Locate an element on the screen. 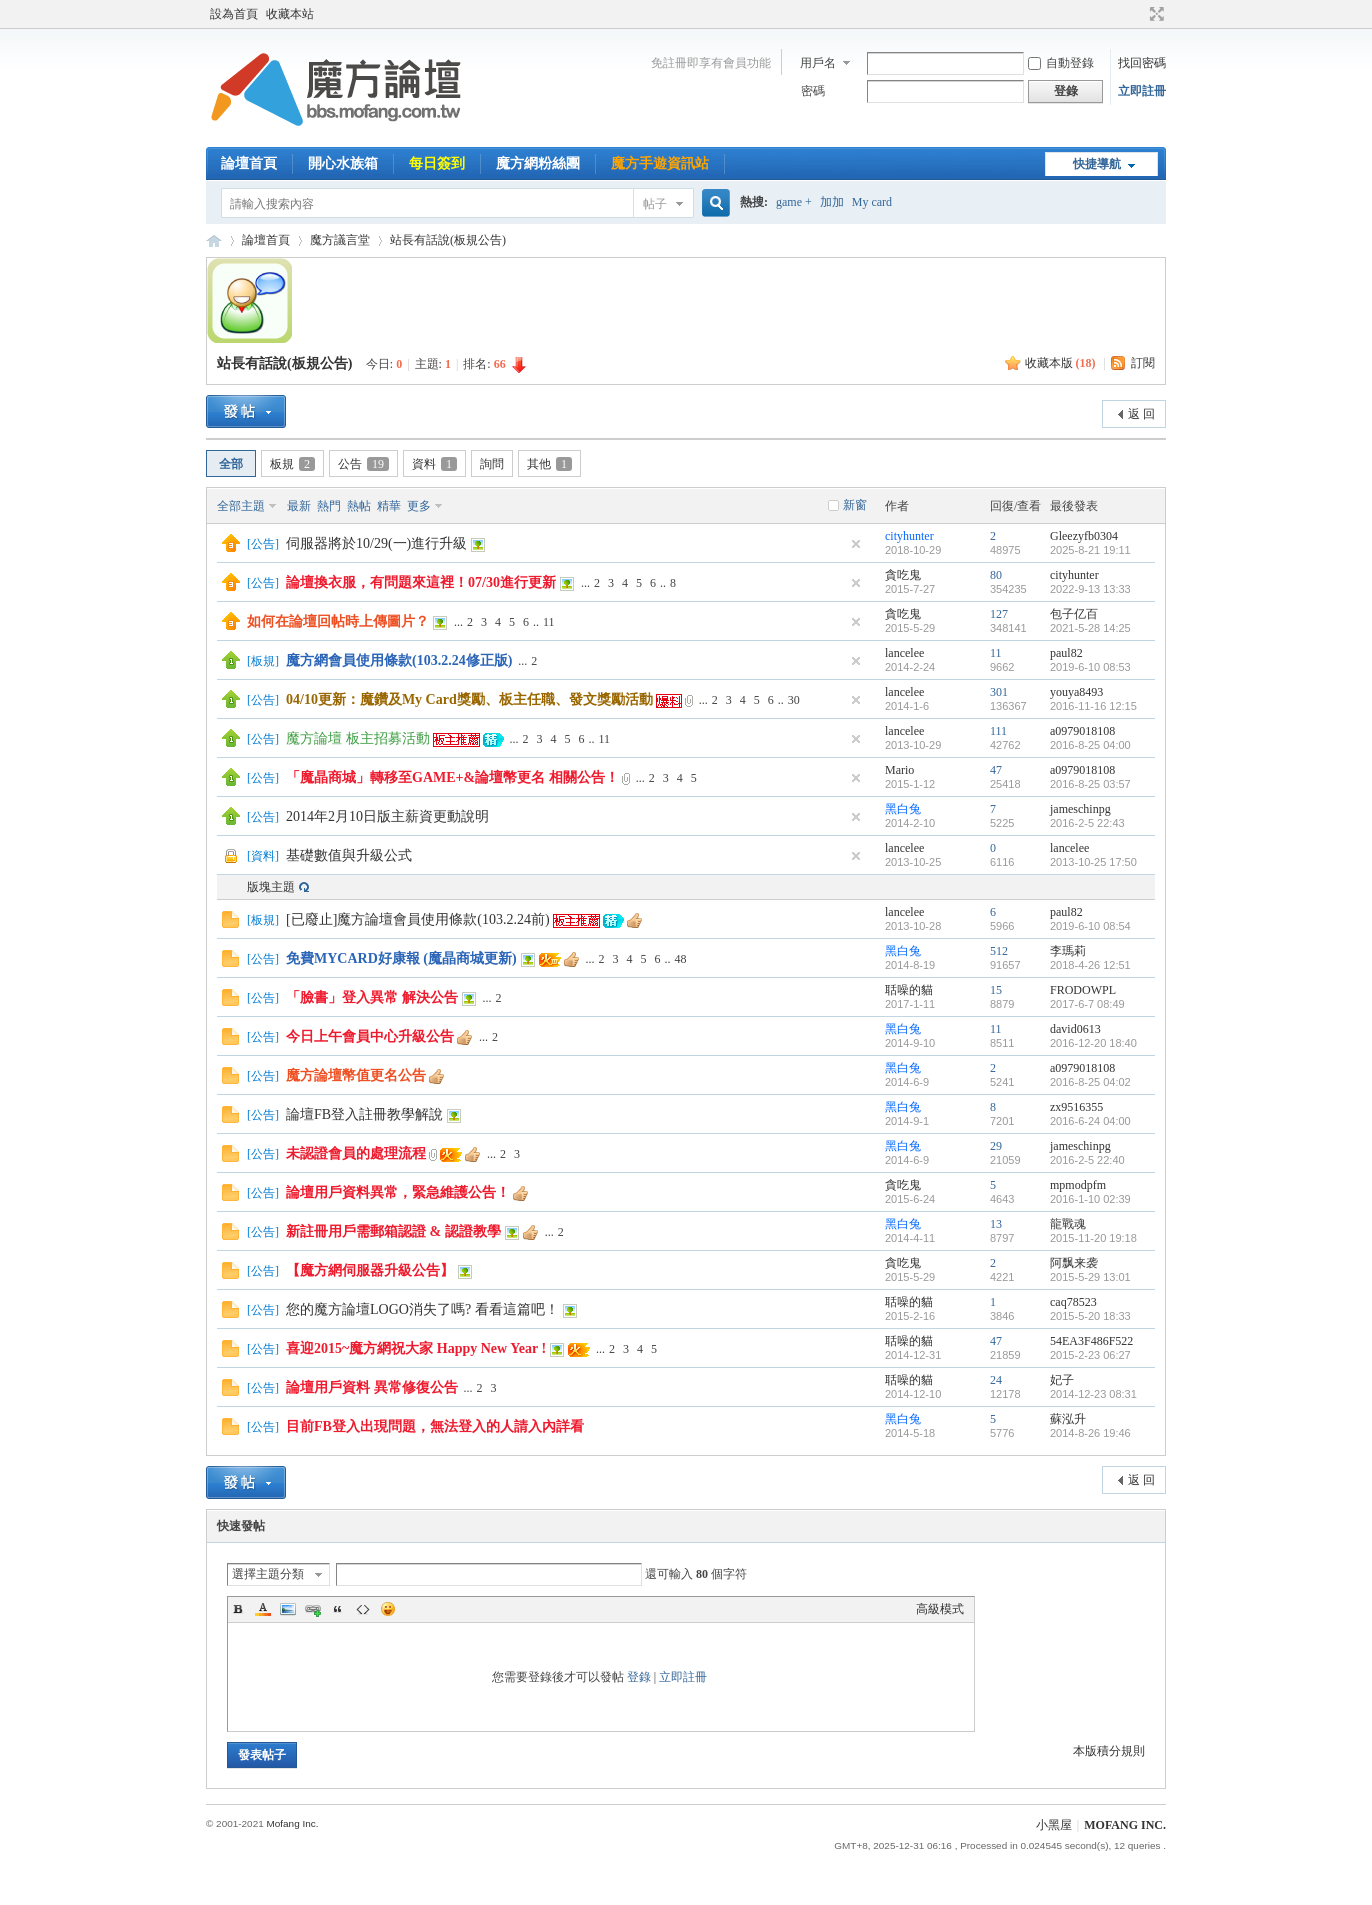 The image size is (1372, 1905). 【魔方網伺服器升級公告】 is located at coordinates (370, 1270).